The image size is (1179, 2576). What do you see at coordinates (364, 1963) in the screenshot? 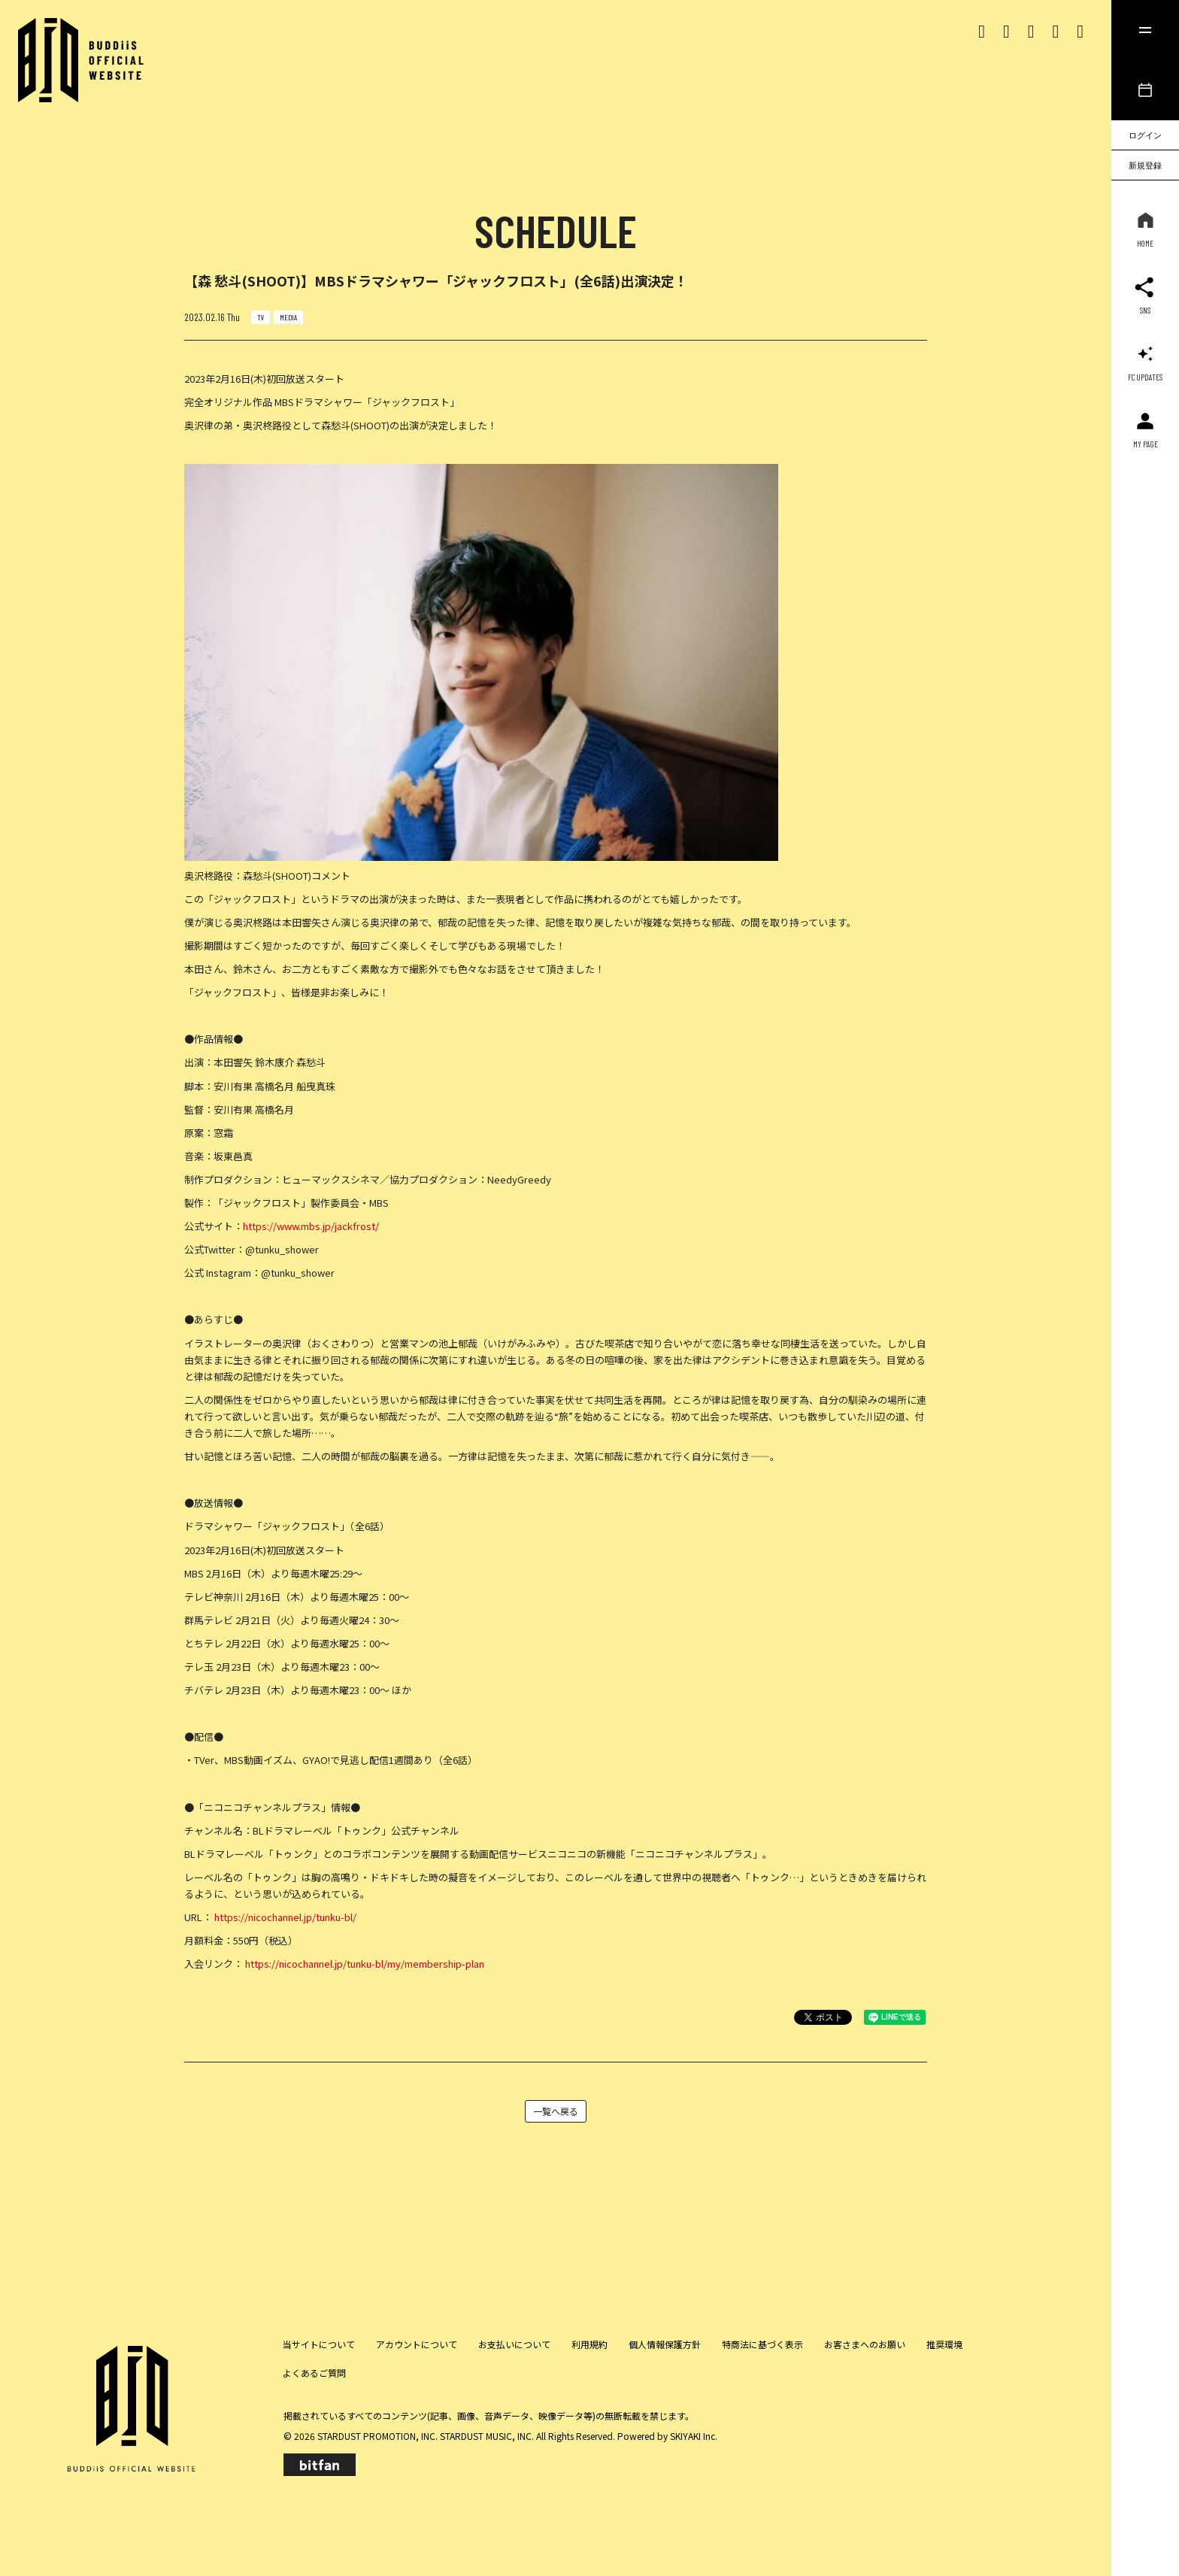
I see `https://nicochannel.jp/tunku-bl/my/membership-plan` at bounding box center [364, 1963].